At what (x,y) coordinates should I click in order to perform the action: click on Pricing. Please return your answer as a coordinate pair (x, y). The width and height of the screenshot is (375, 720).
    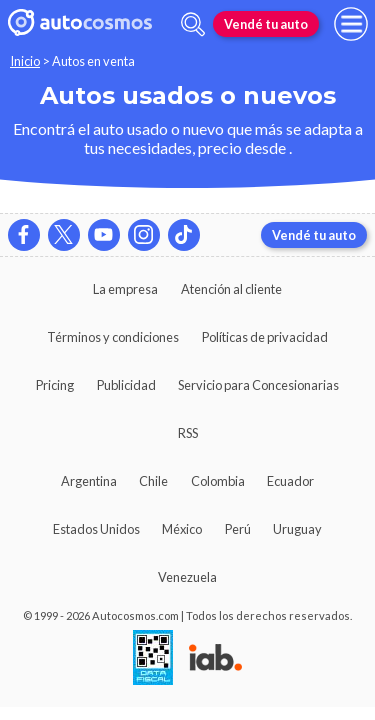
    Looking at the image, I should click on (55, 385).